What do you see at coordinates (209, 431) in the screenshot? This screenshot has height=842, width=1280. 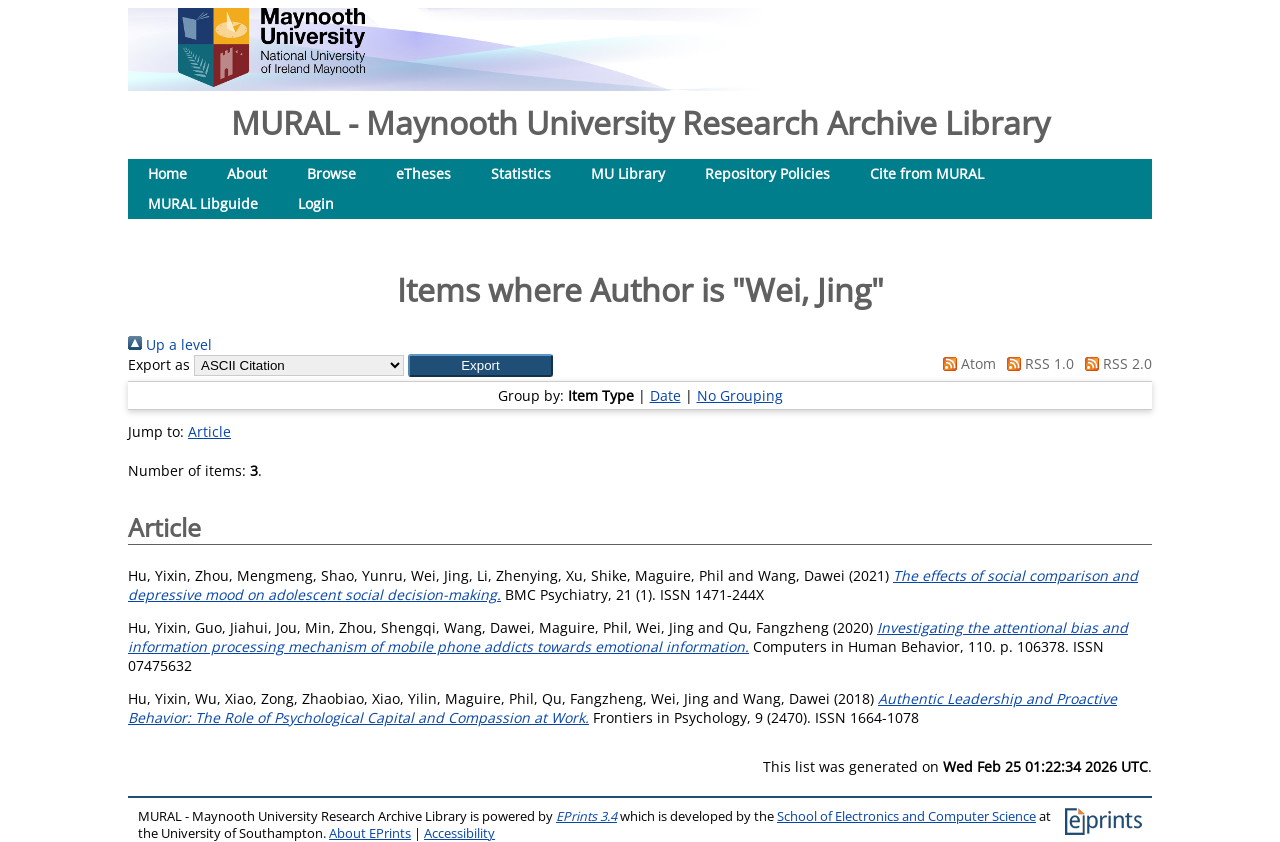 I see `Article` at bounding box center [209, 431].